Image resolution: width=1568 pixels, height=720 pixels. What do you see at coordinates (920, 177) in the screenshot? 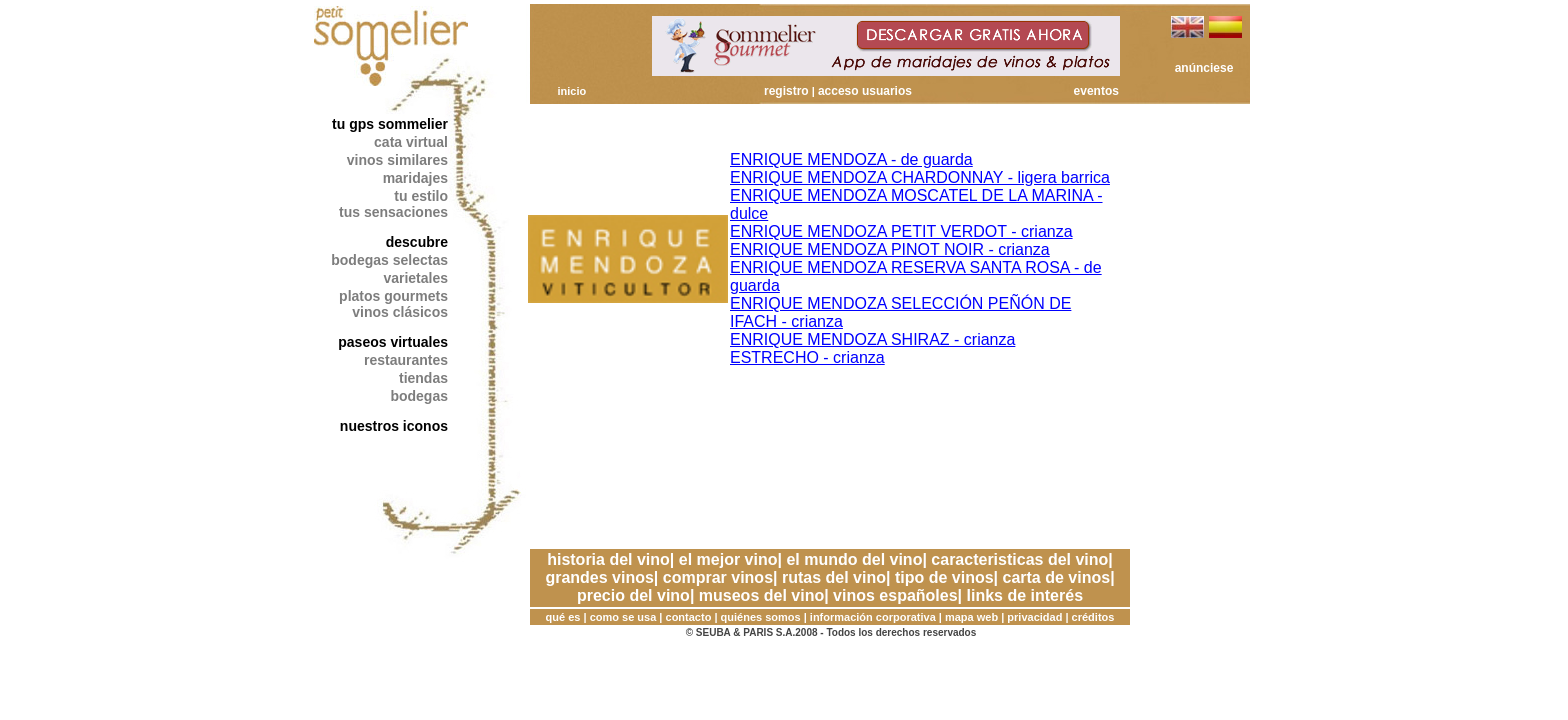
I see `ENRIQUE MENDOZA CHARDONNAY - ligera barrica` at bounding box center [920, 177].